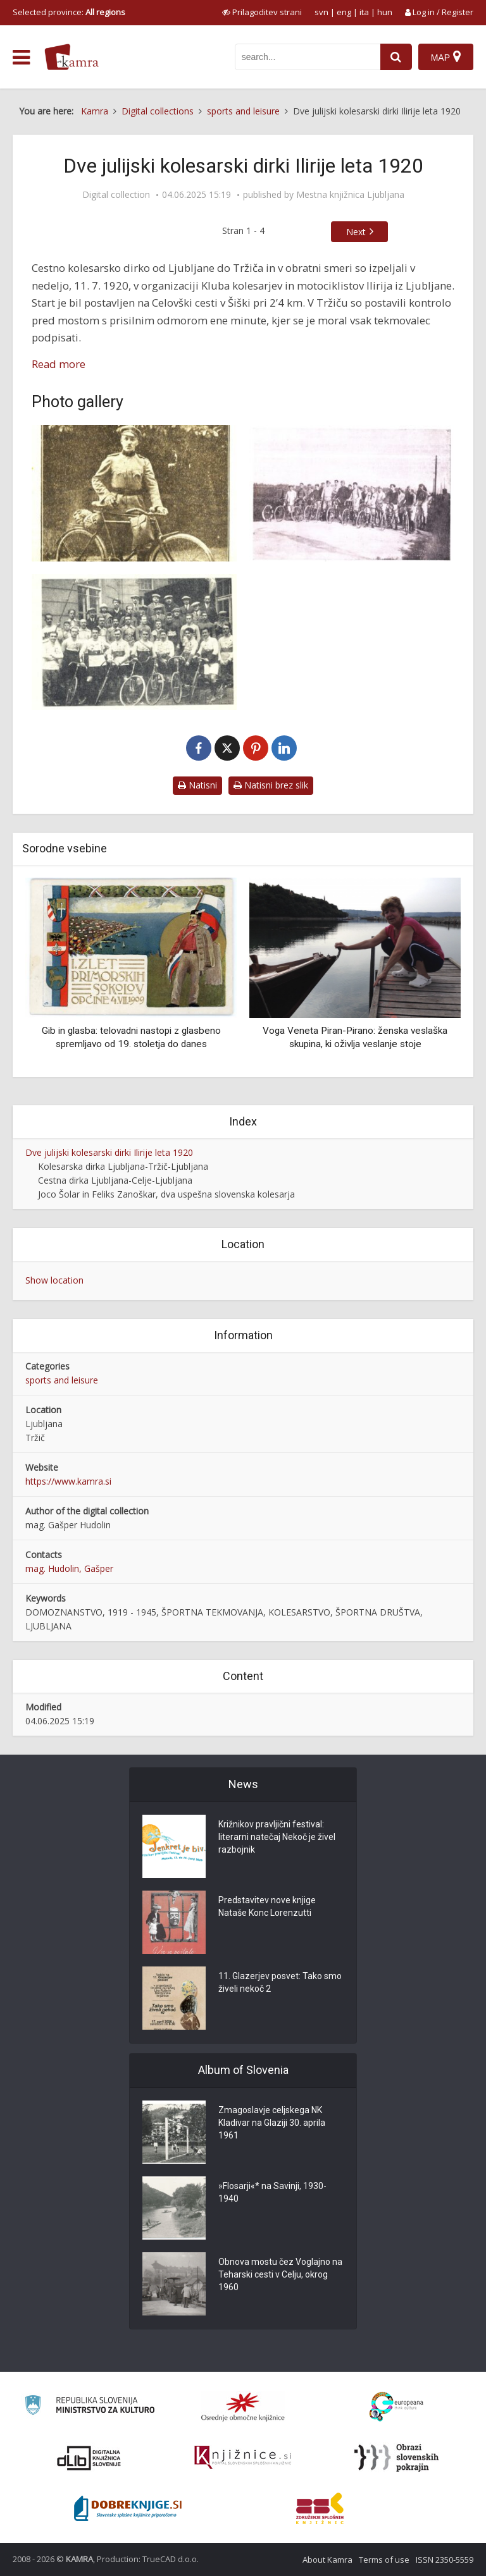 Image resolution: width=486 pixels, height=2576 pixels. What do you see at coordinates (262, 12) in the screenshot?
I see `[prikaži možnosti za prilagoditev strani]` at bounding box center [262, 12].